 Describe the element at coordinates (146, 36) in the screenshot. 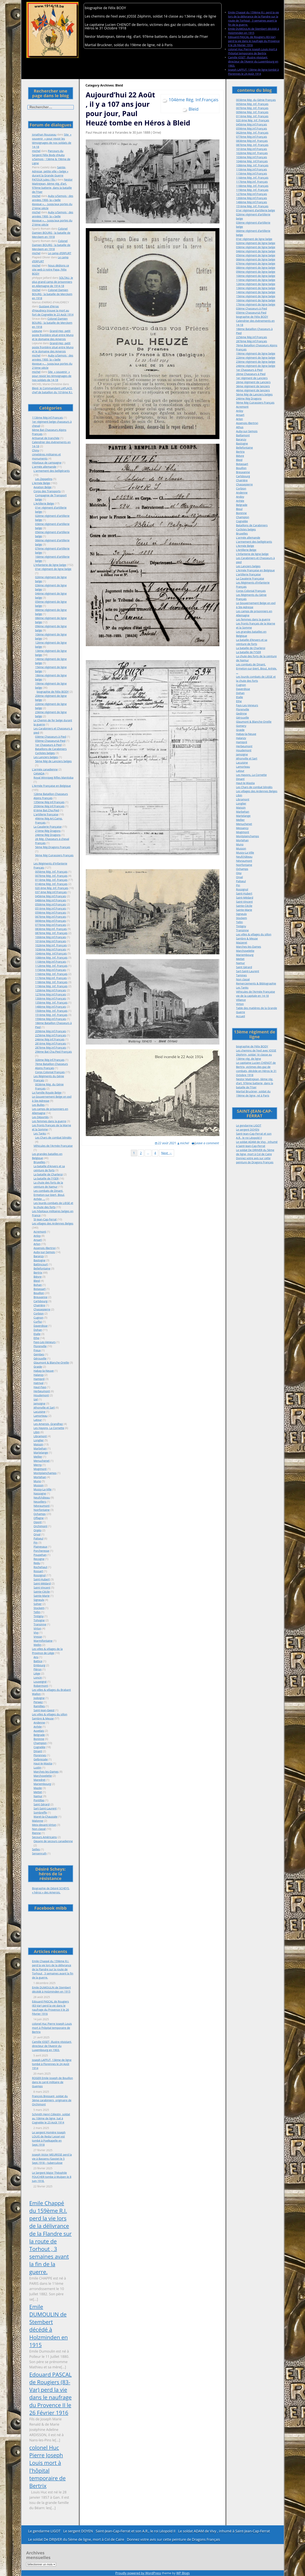

I see `Nestor Maitrejean, 6ème rég. d’art. 97ème batterie, dans la bataille de l’Yser` at that location.